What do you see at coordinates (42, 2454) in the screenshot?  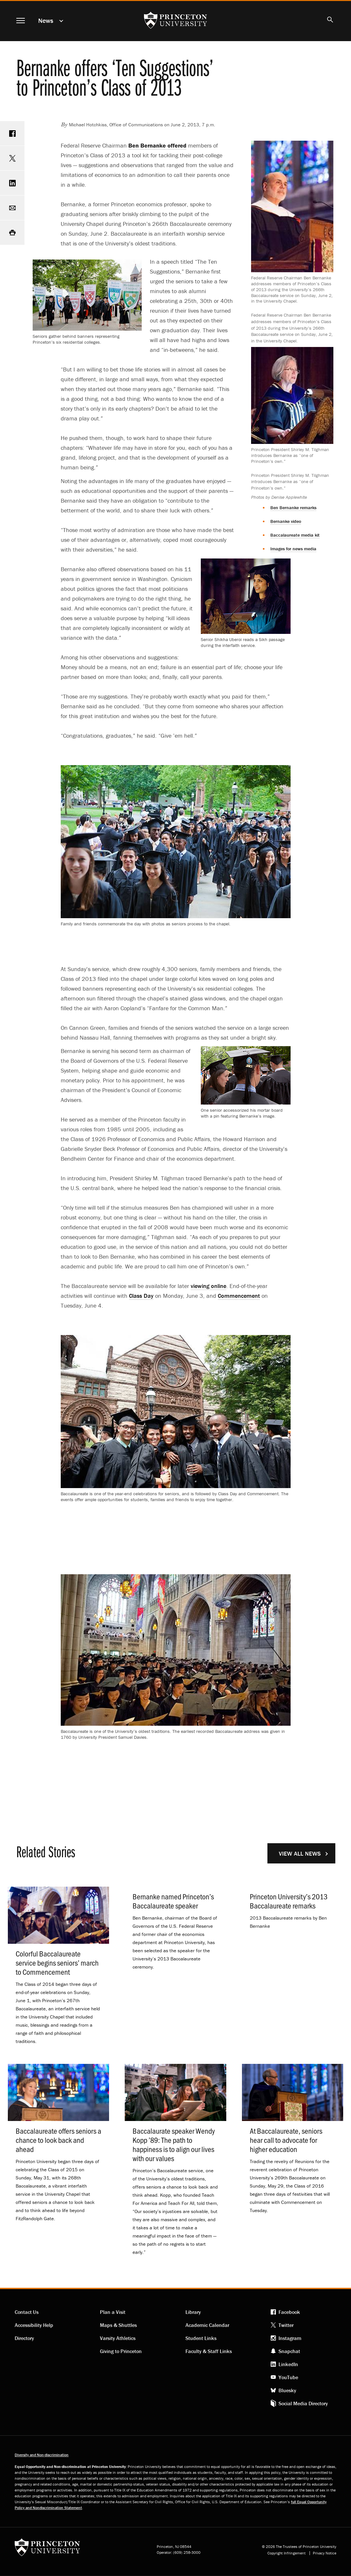 I see `Diversity and Non-discrimination` at bounding box center [42, 2454].